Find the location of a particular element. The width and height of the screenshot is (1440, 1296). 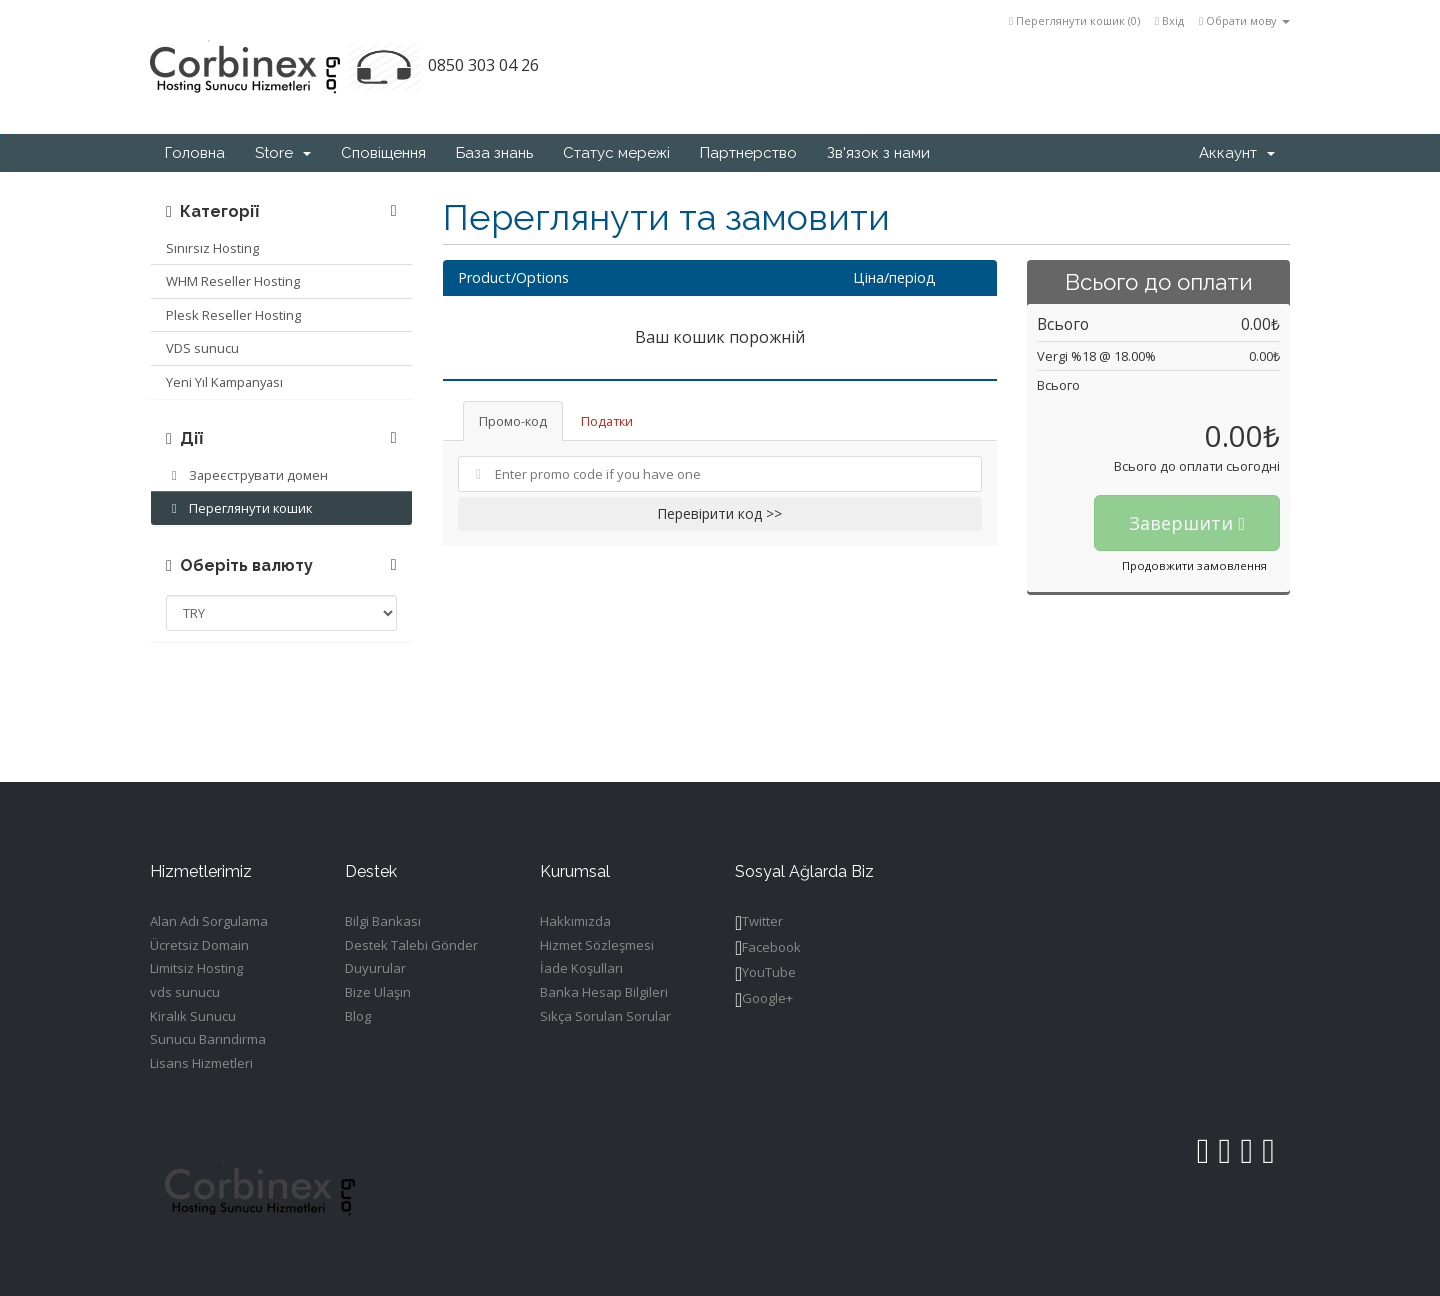

Limitsiz Hosting is located at coordinates (196, 968).